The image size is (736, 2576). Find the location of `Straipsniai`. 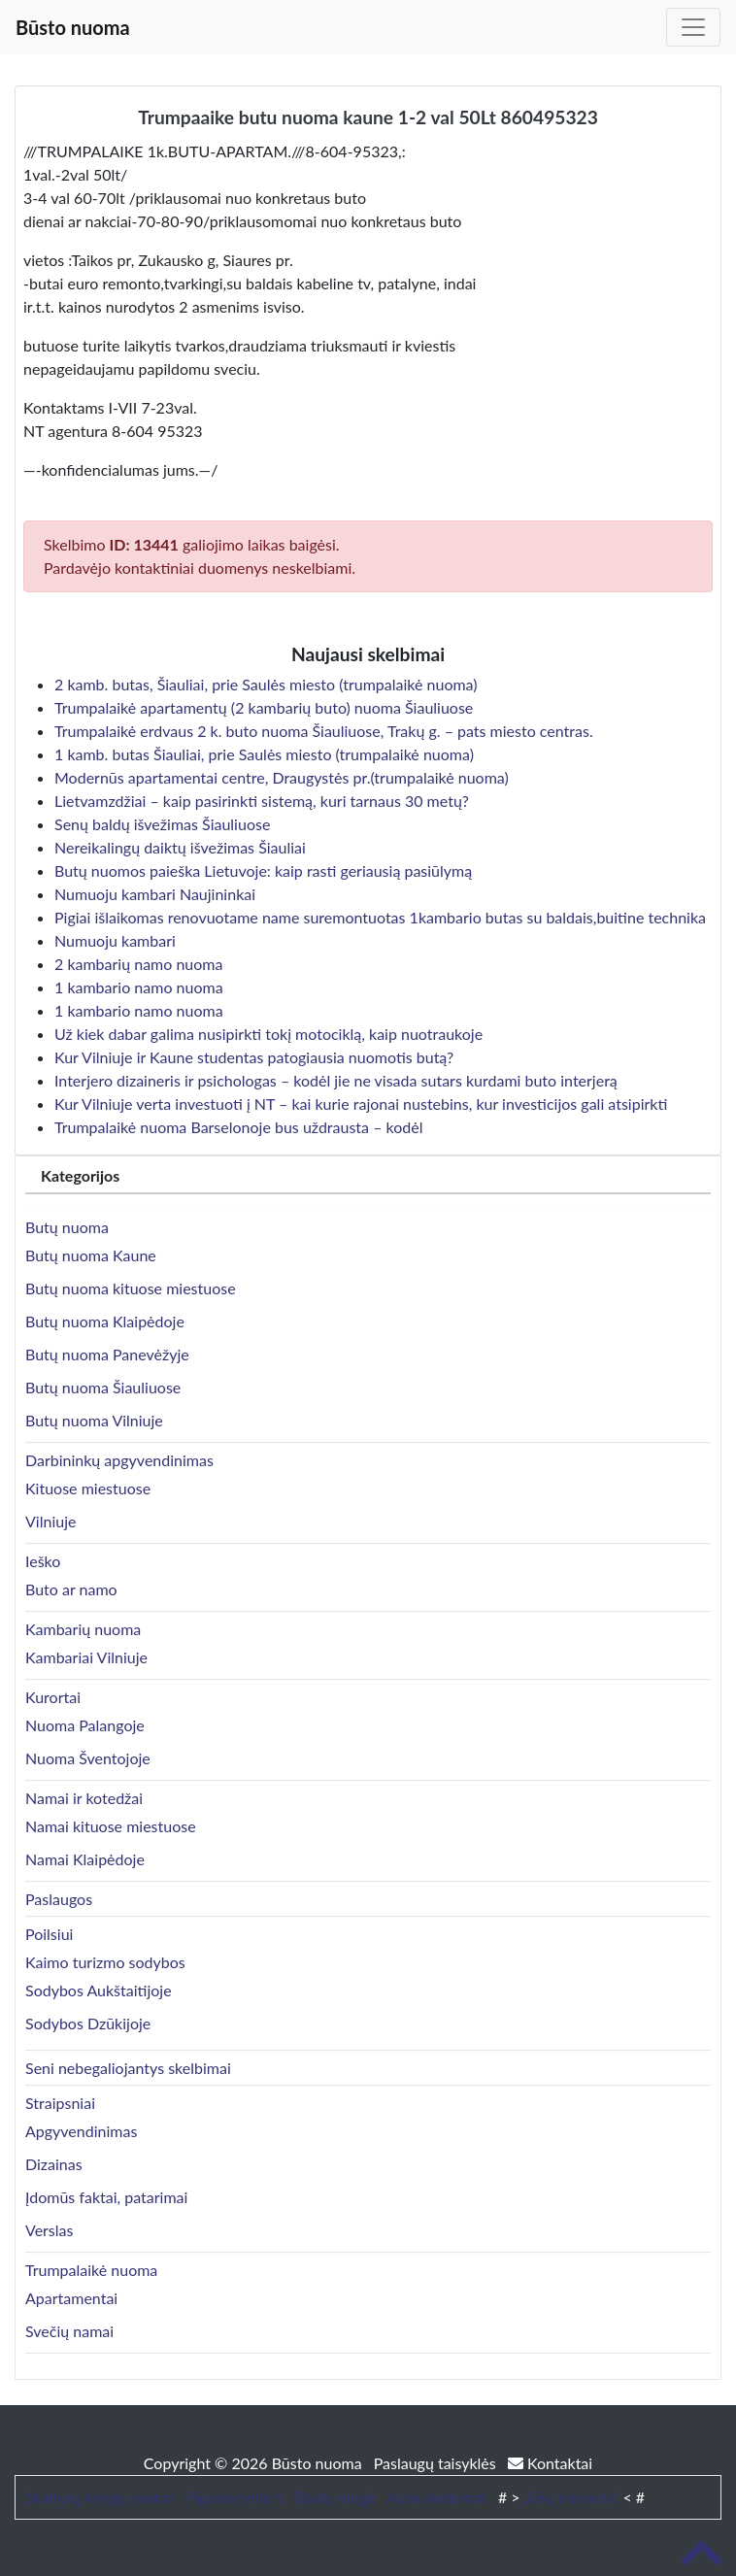

Straipsniai is located at coordinates (60, 2102).